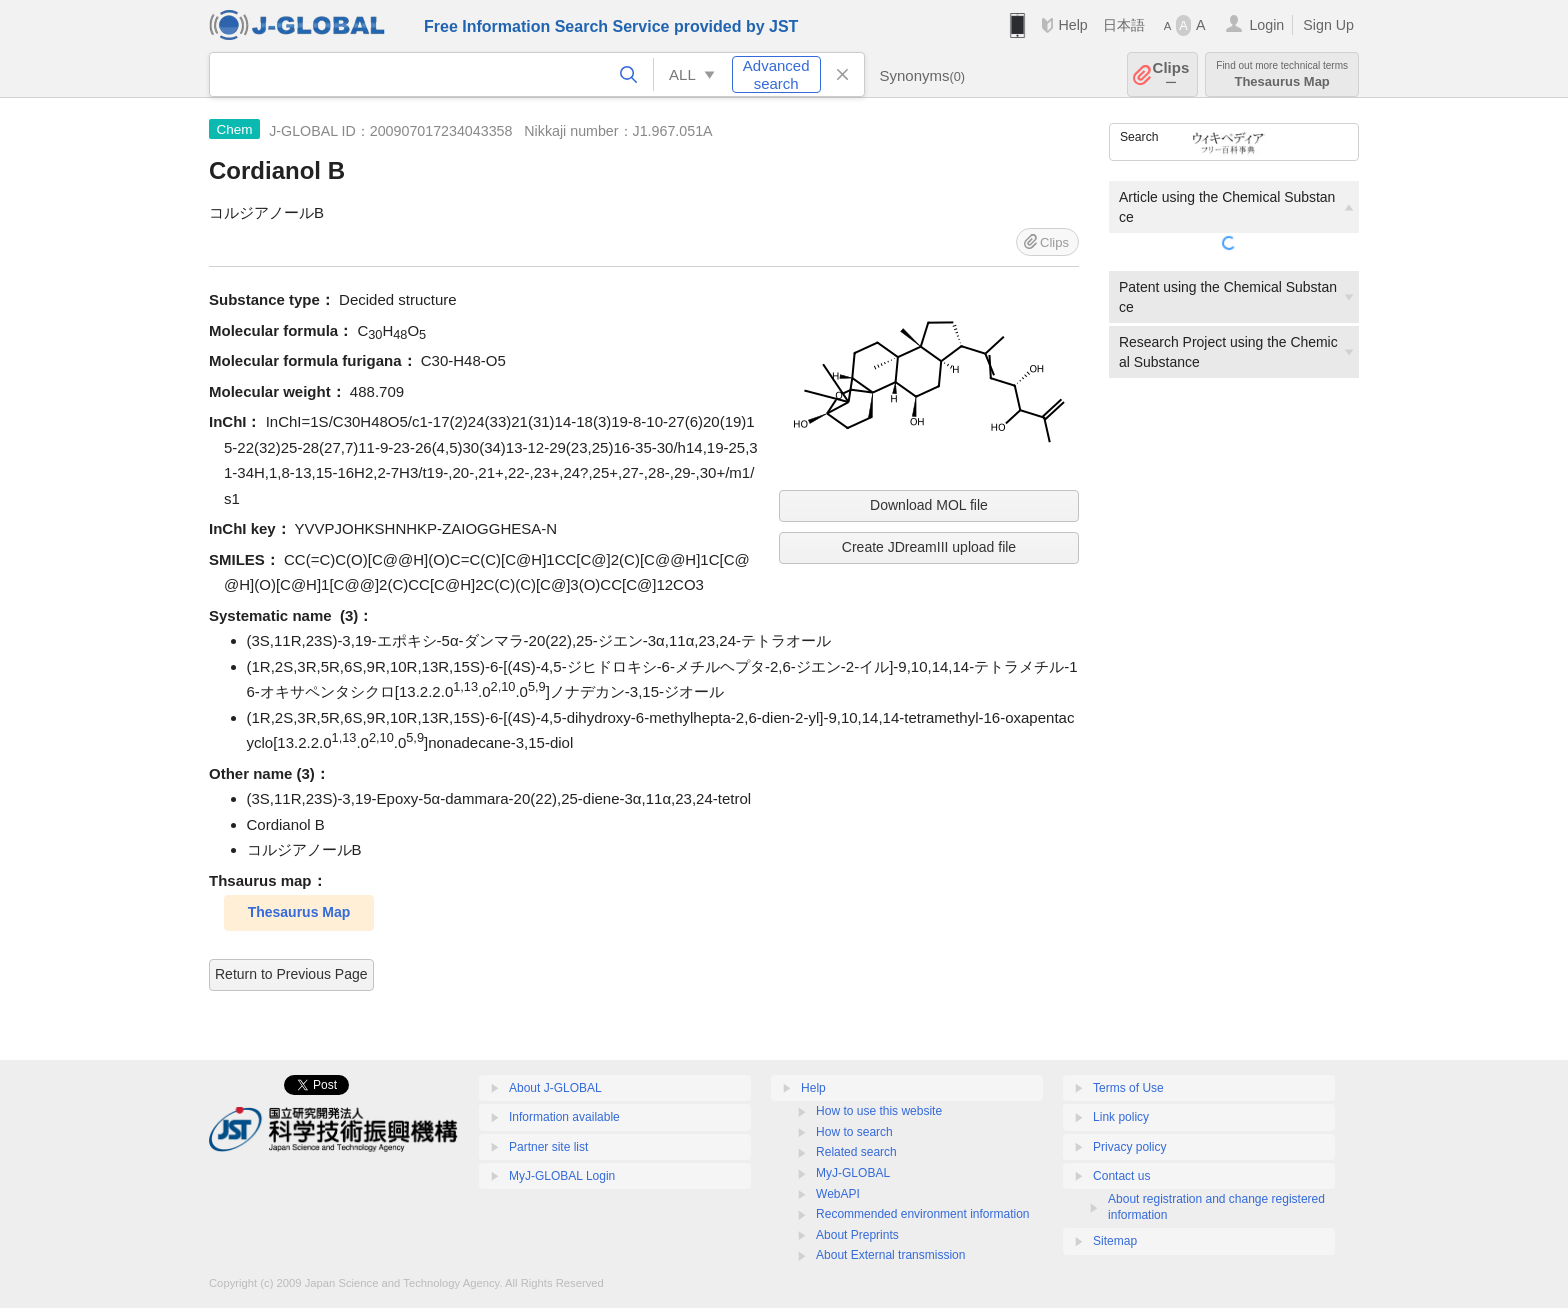 The image size is (1568, 1308). What do you see at coordinates (564, 1117) in the screenshot?
I see `Information available` at bounding box center [564, 1117].